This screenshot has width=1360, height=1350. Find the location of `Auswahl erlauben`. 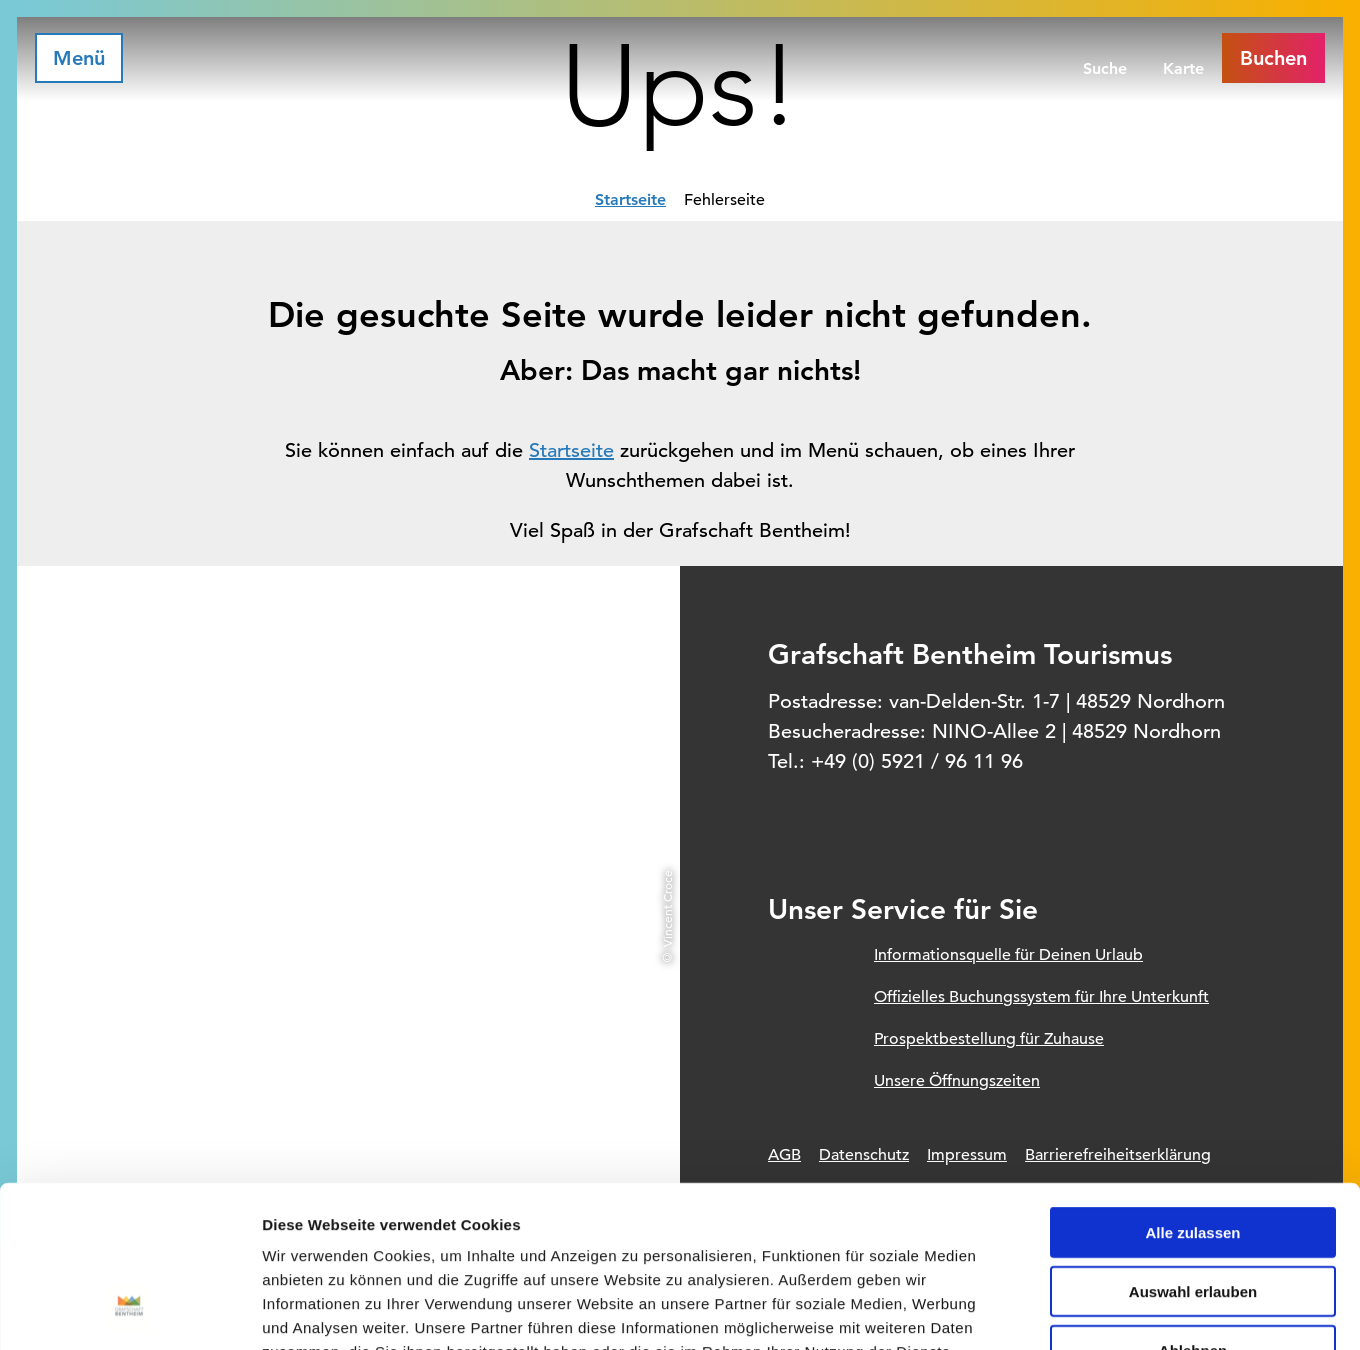

Auswahl erlauben is located at coordinates (1193, 1145).